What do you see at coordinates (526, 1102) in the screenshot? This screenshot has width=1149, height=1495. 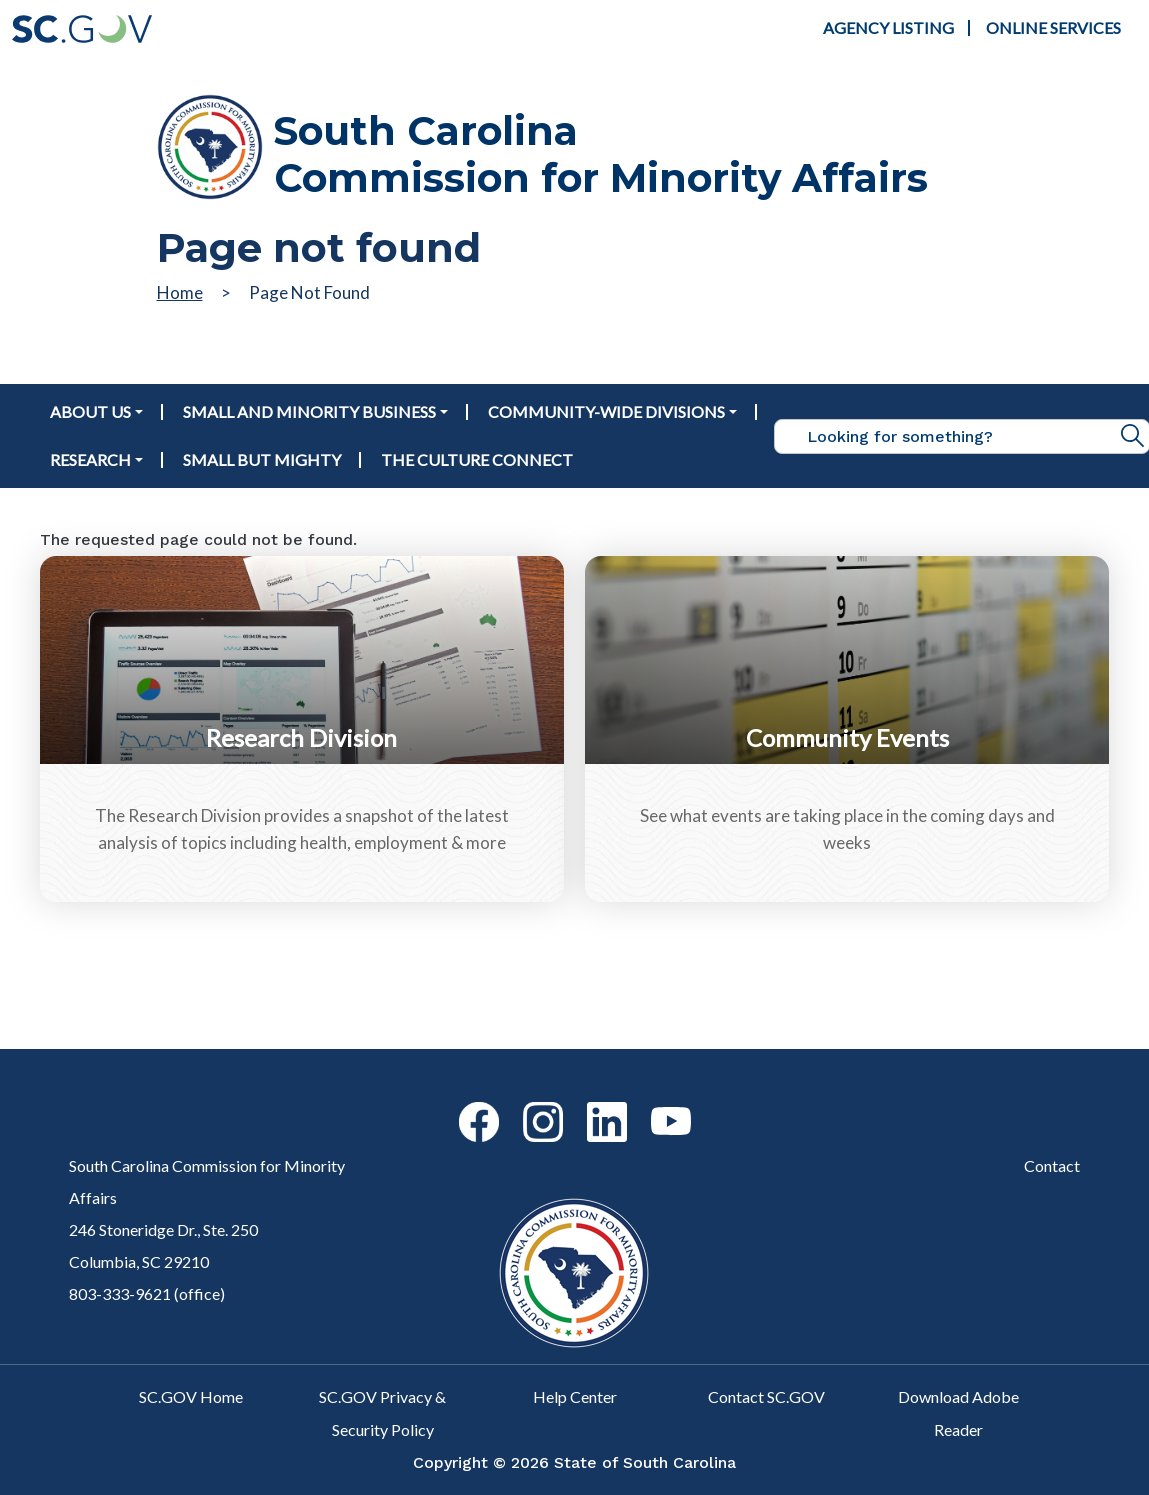 I see `Instagram` at bounding box center [526, 1102].